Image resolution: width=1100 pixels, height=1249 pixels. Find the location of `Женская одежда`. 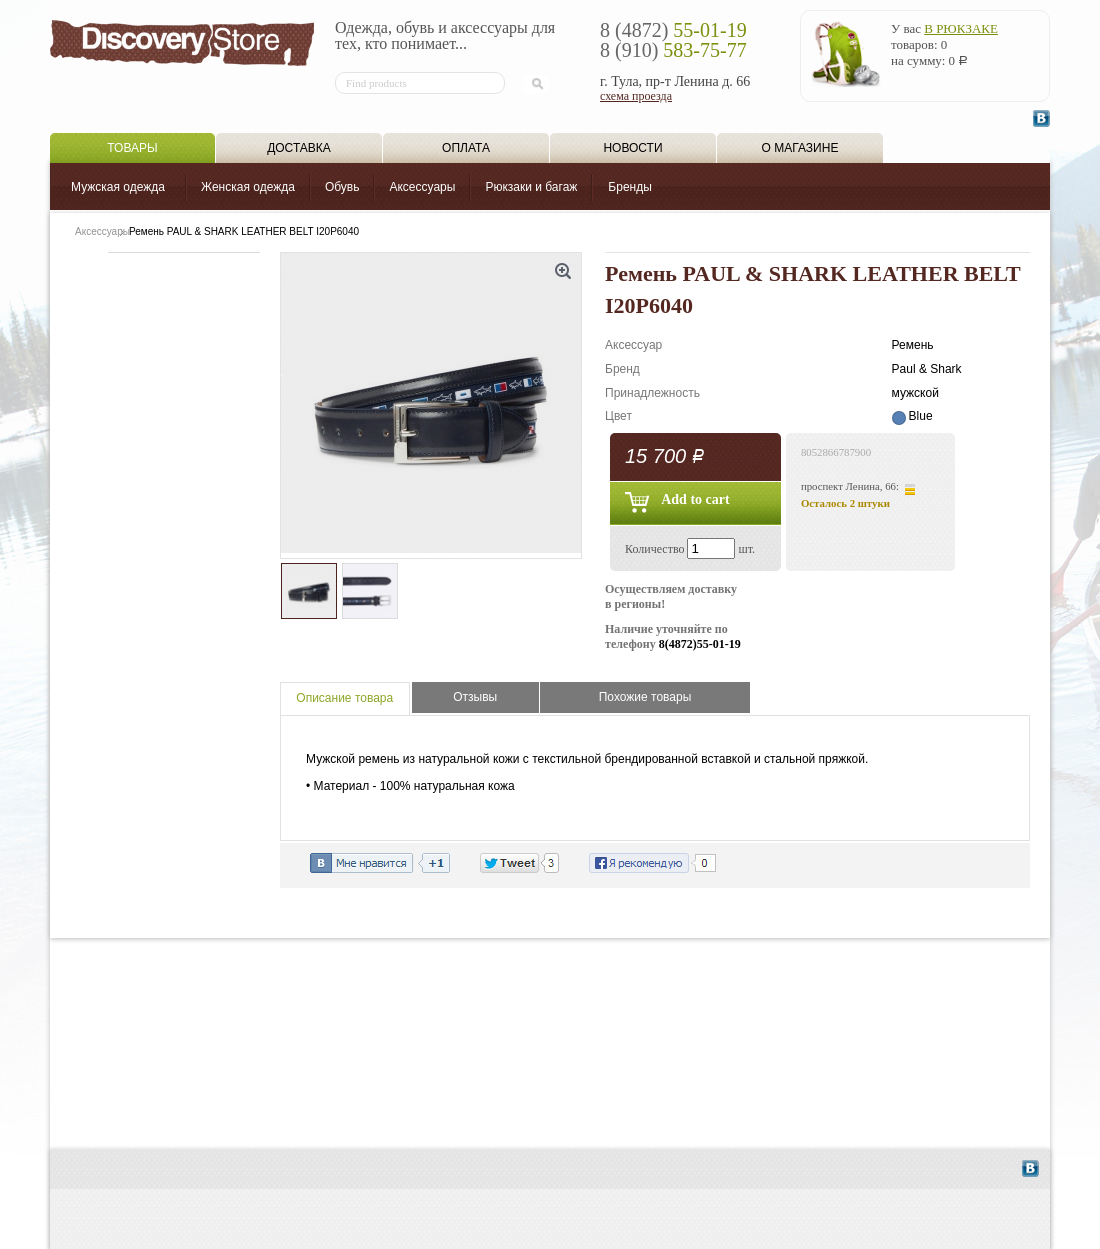

Женская одежда is located at coordinates (248, 187).